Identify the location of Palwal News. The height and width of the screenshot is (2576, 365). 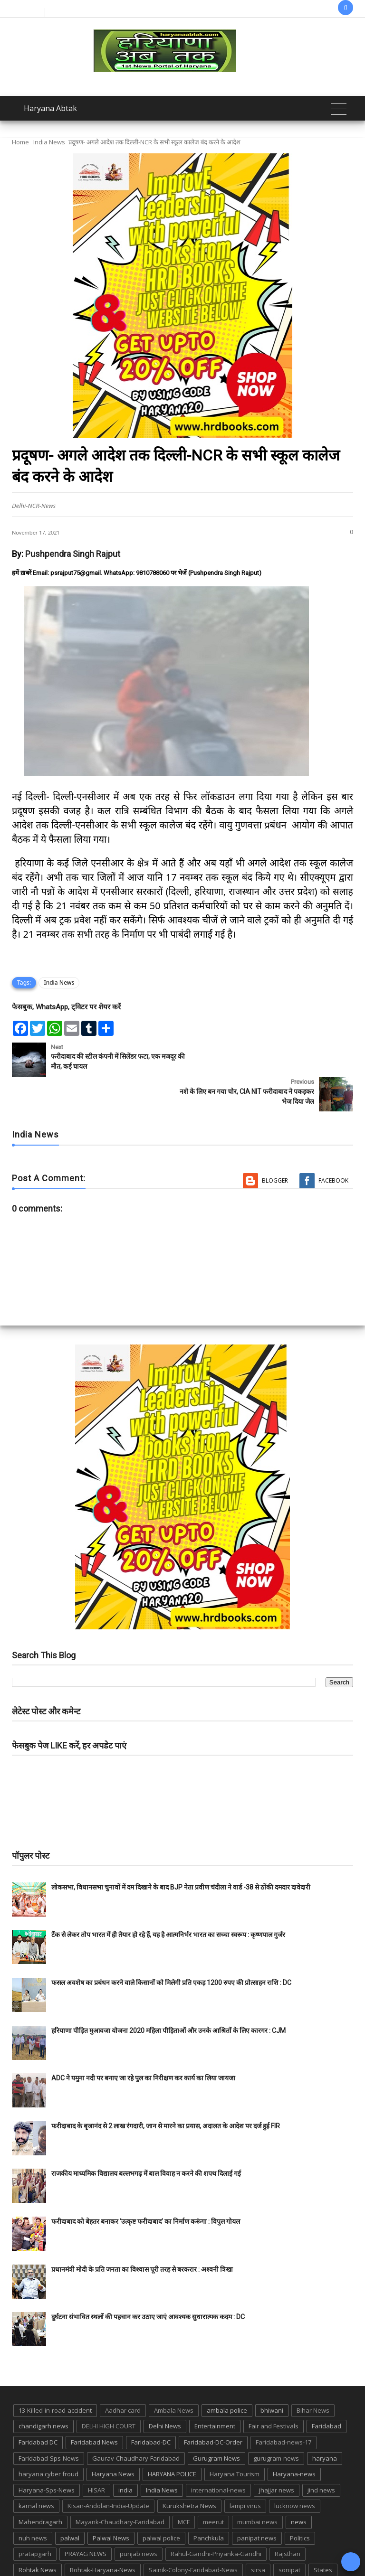
(111, 2503).